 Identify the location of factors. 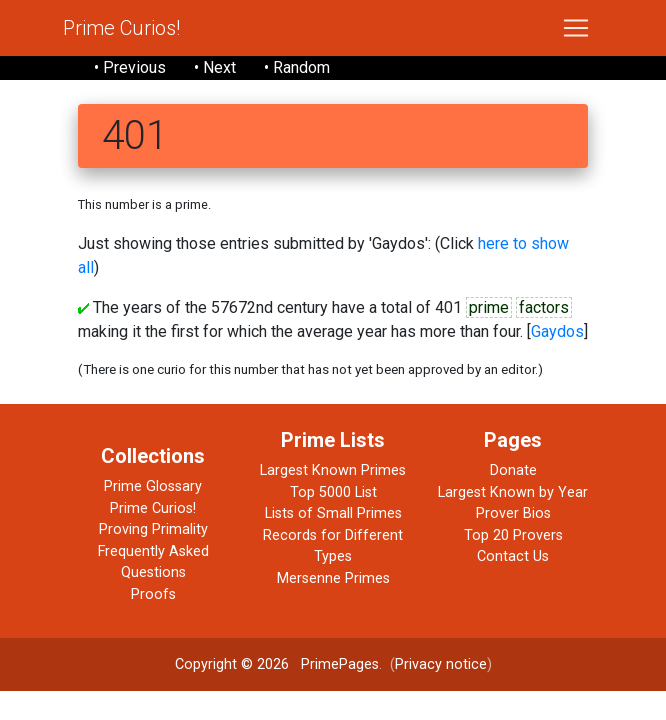
(544, 307).